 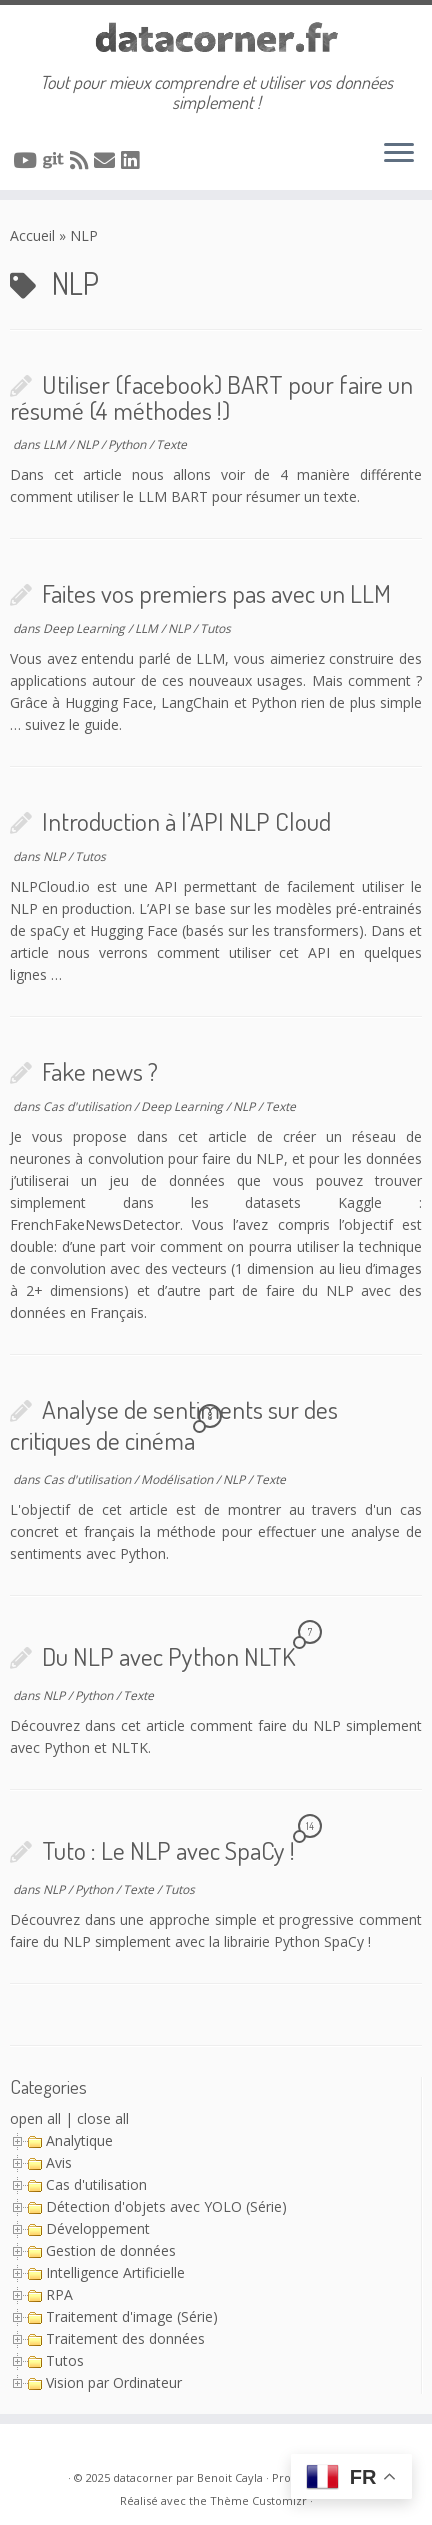 I want to click on Avis, so click(x=59, y=2162).